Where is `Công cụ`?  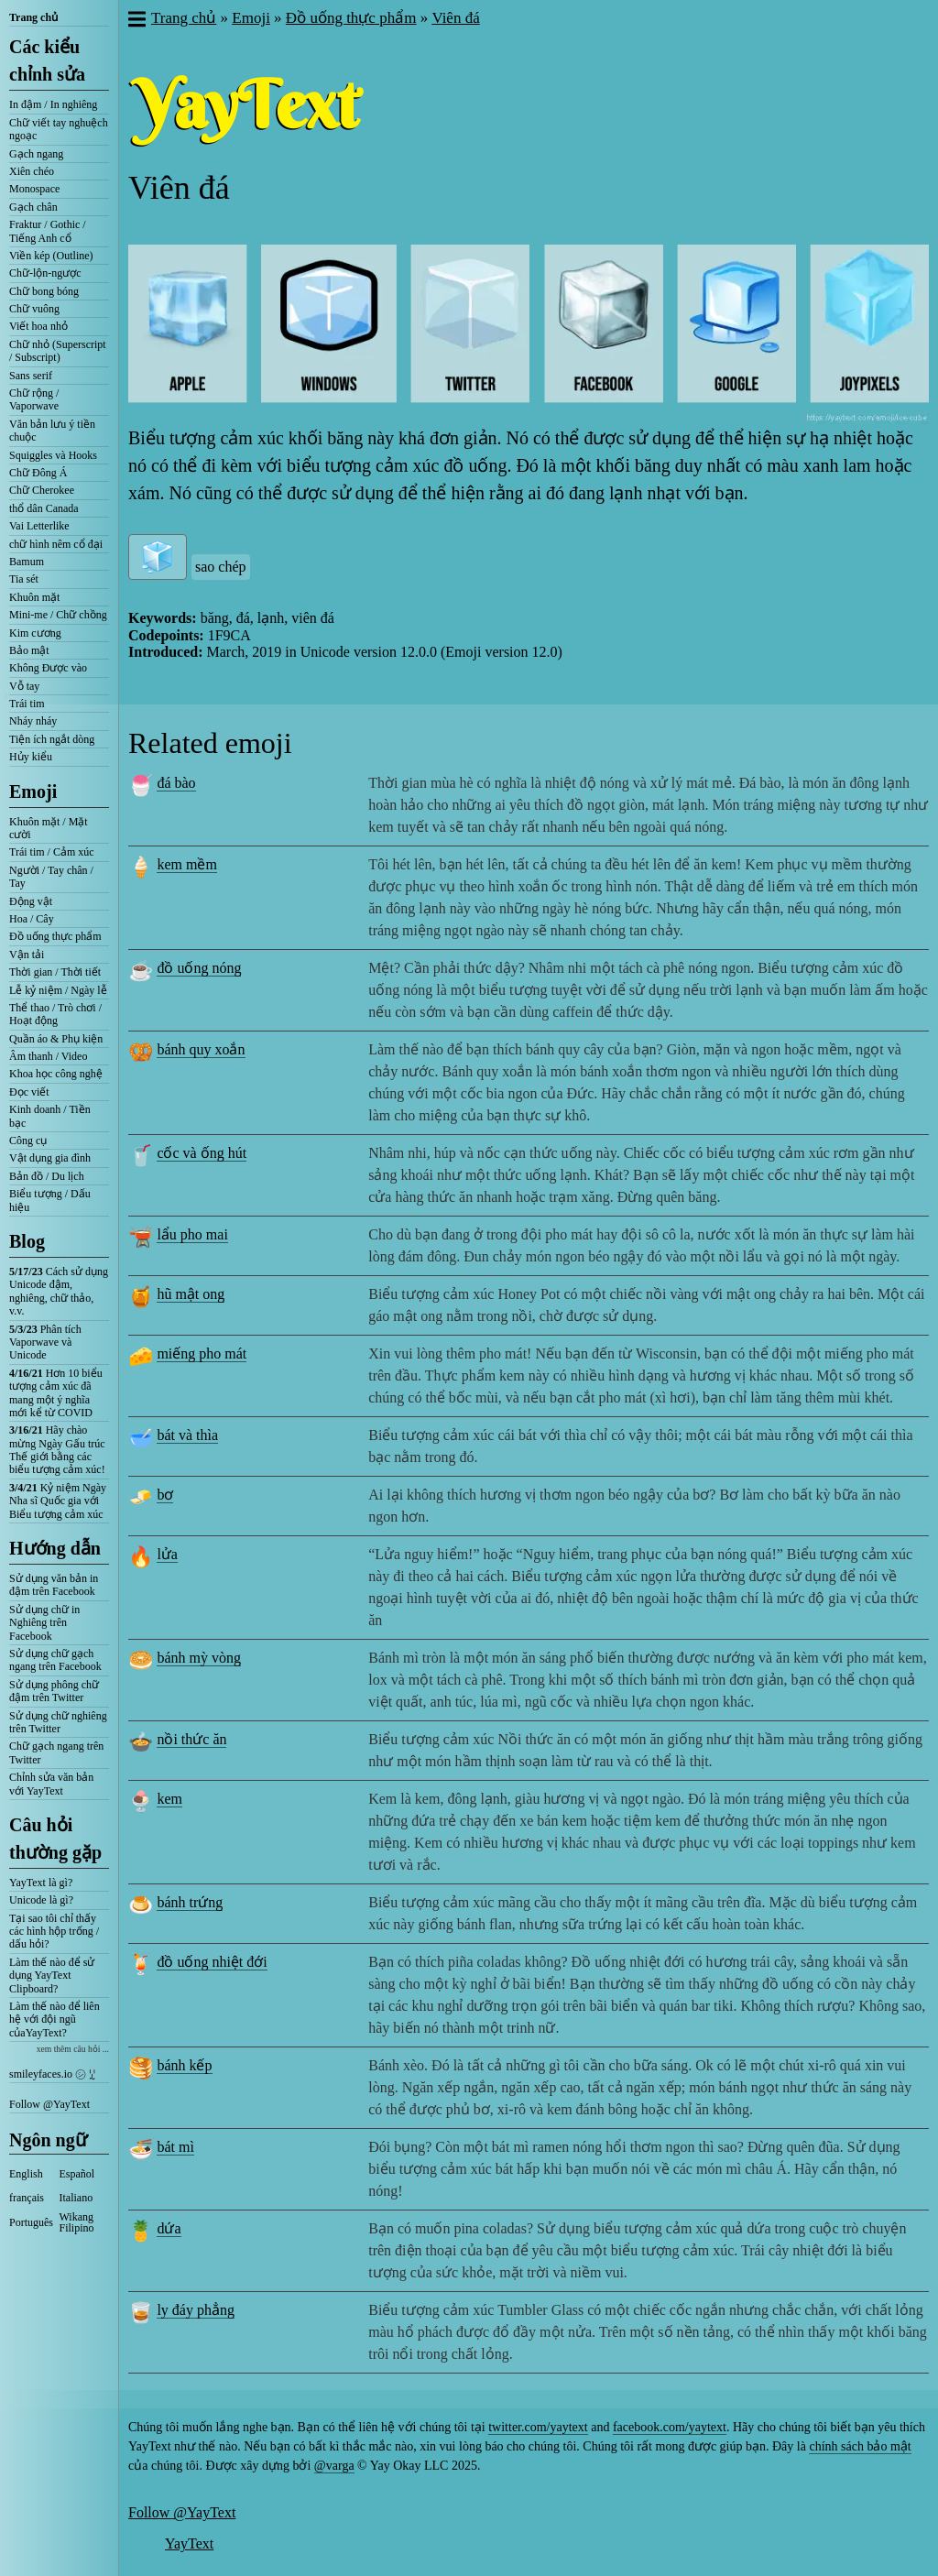
Công cụ is located at coordinates (28, 1140).